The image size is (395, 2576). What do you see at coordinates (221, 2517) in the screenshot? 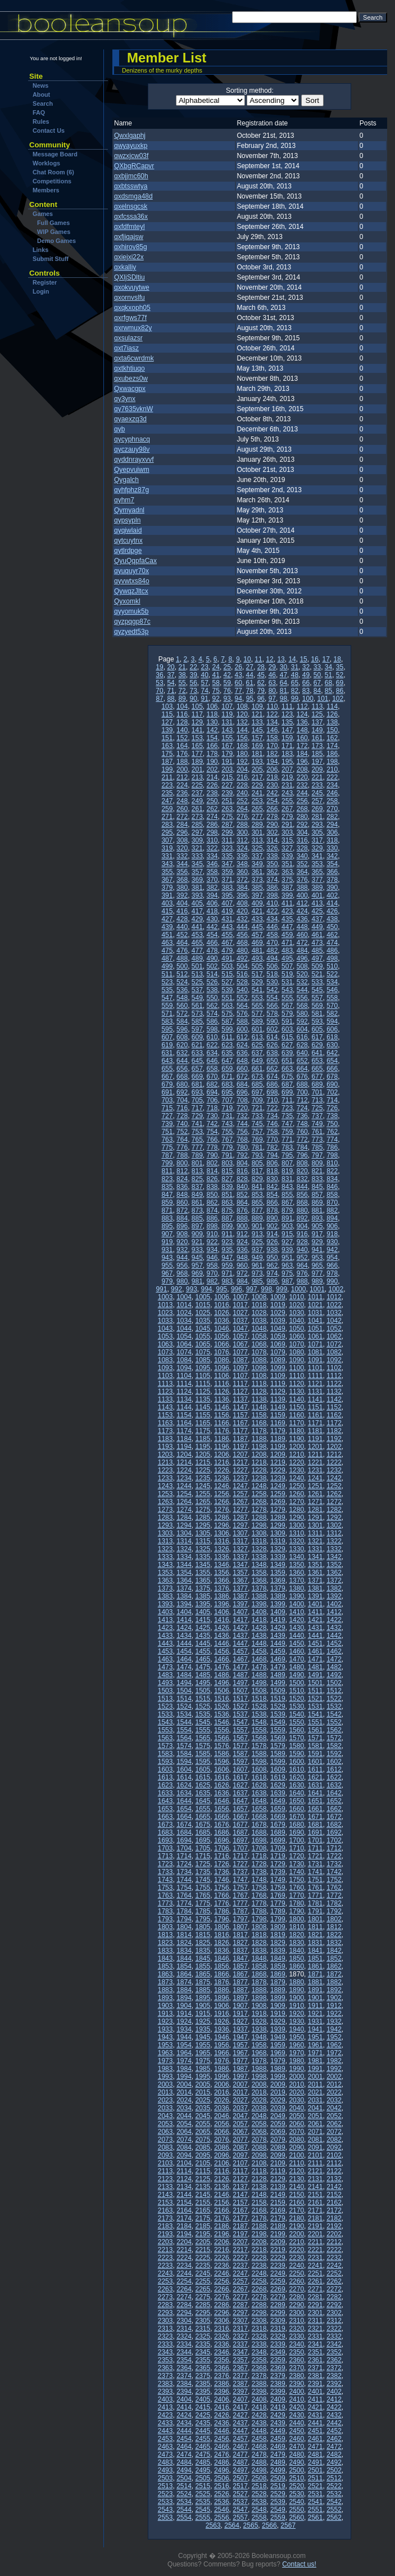
I see `2556` at bounding box center [221, 2517].